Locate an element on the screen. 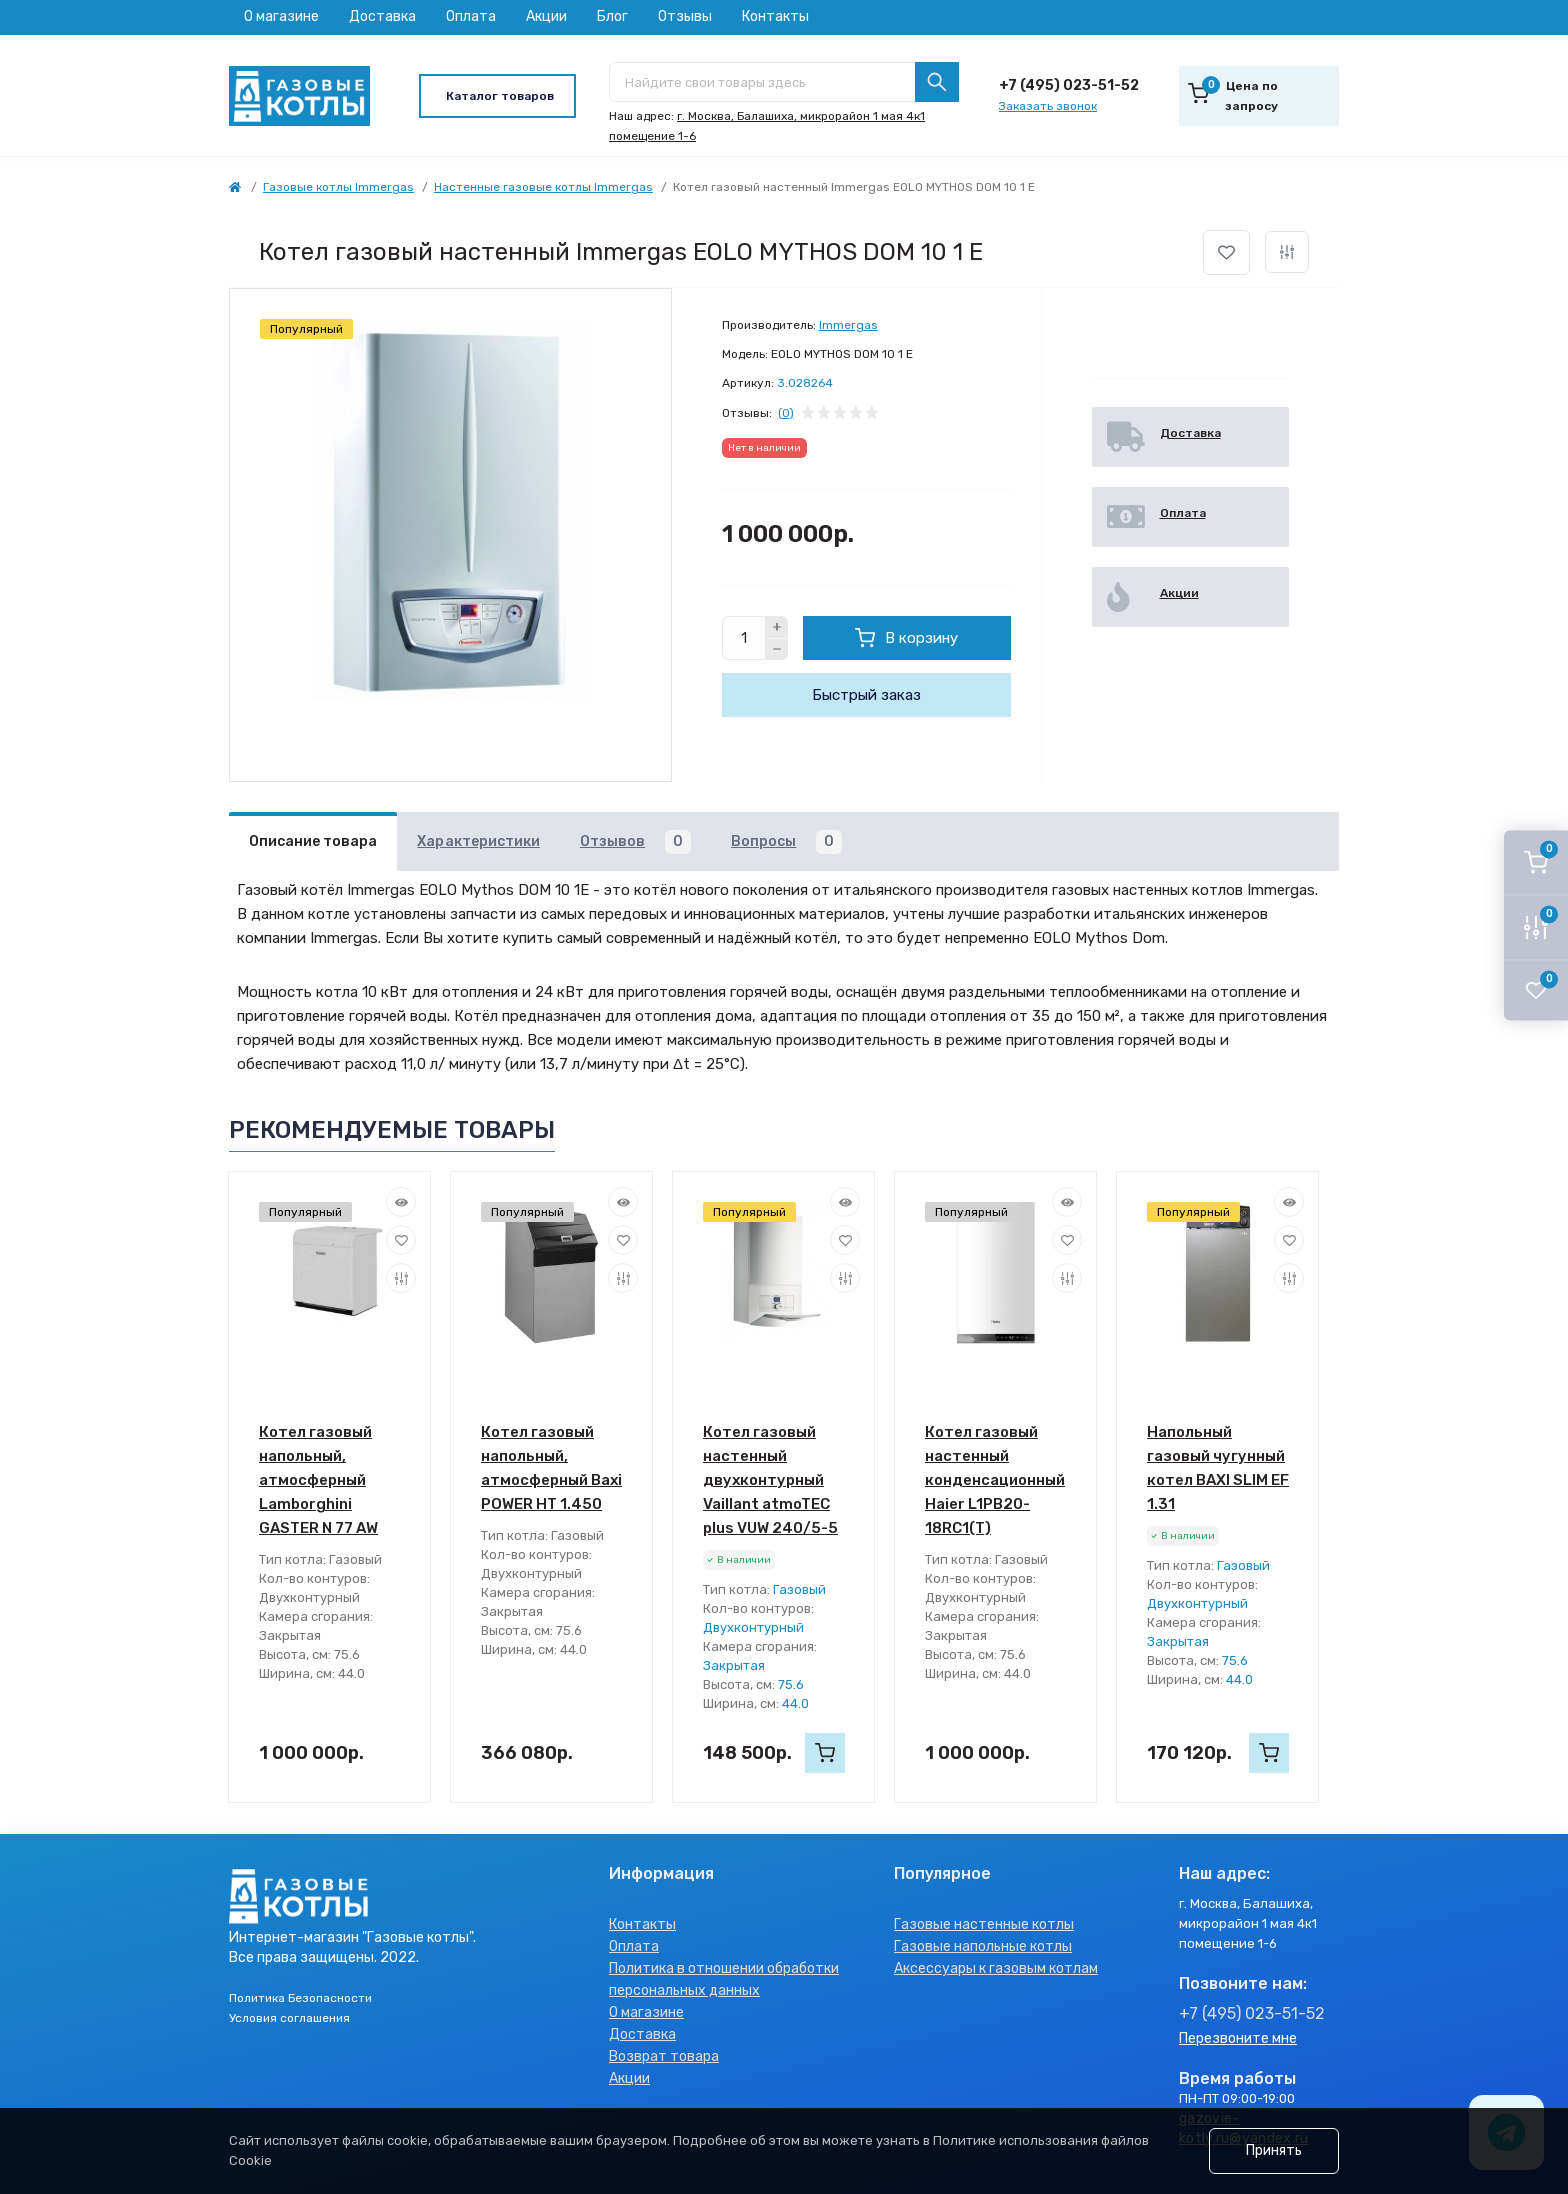  Доставка is located at coordinates (382, 16).